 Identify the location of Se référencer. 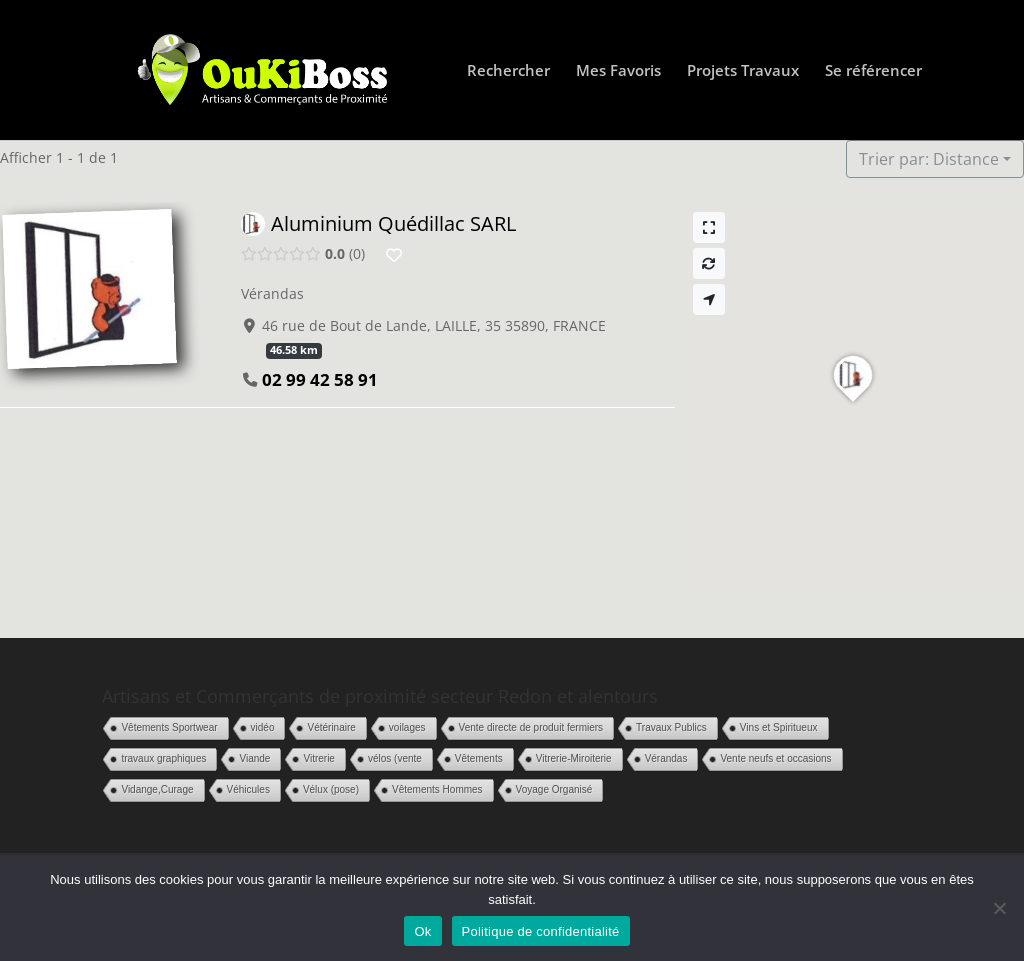
(873, 71).